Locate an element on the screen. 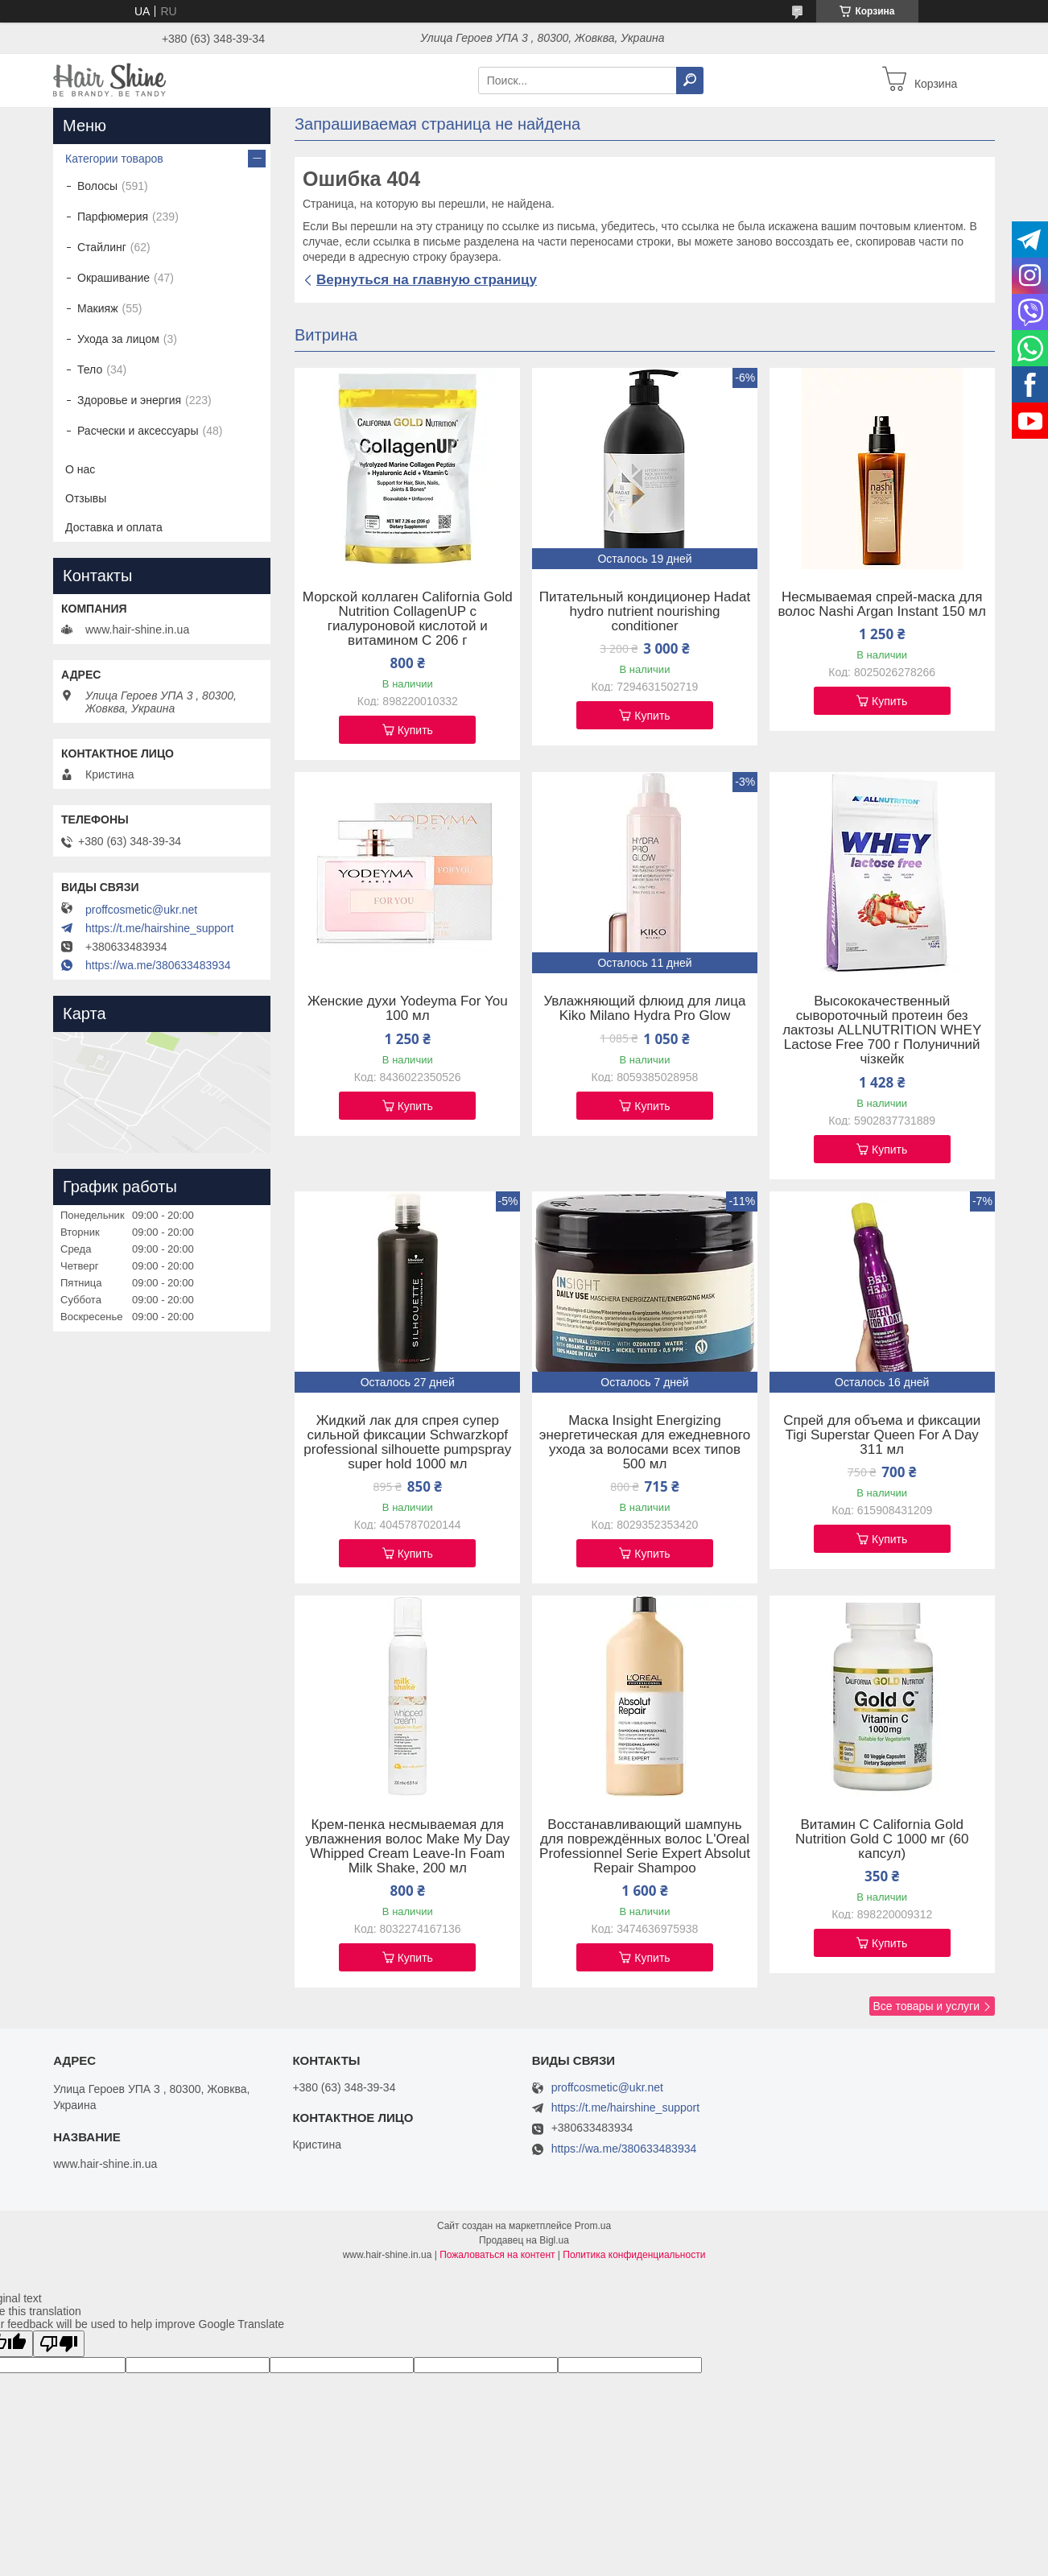 The height and width of the screenshot is (2576, 1048). О нас is located at coordinates (80, 469).